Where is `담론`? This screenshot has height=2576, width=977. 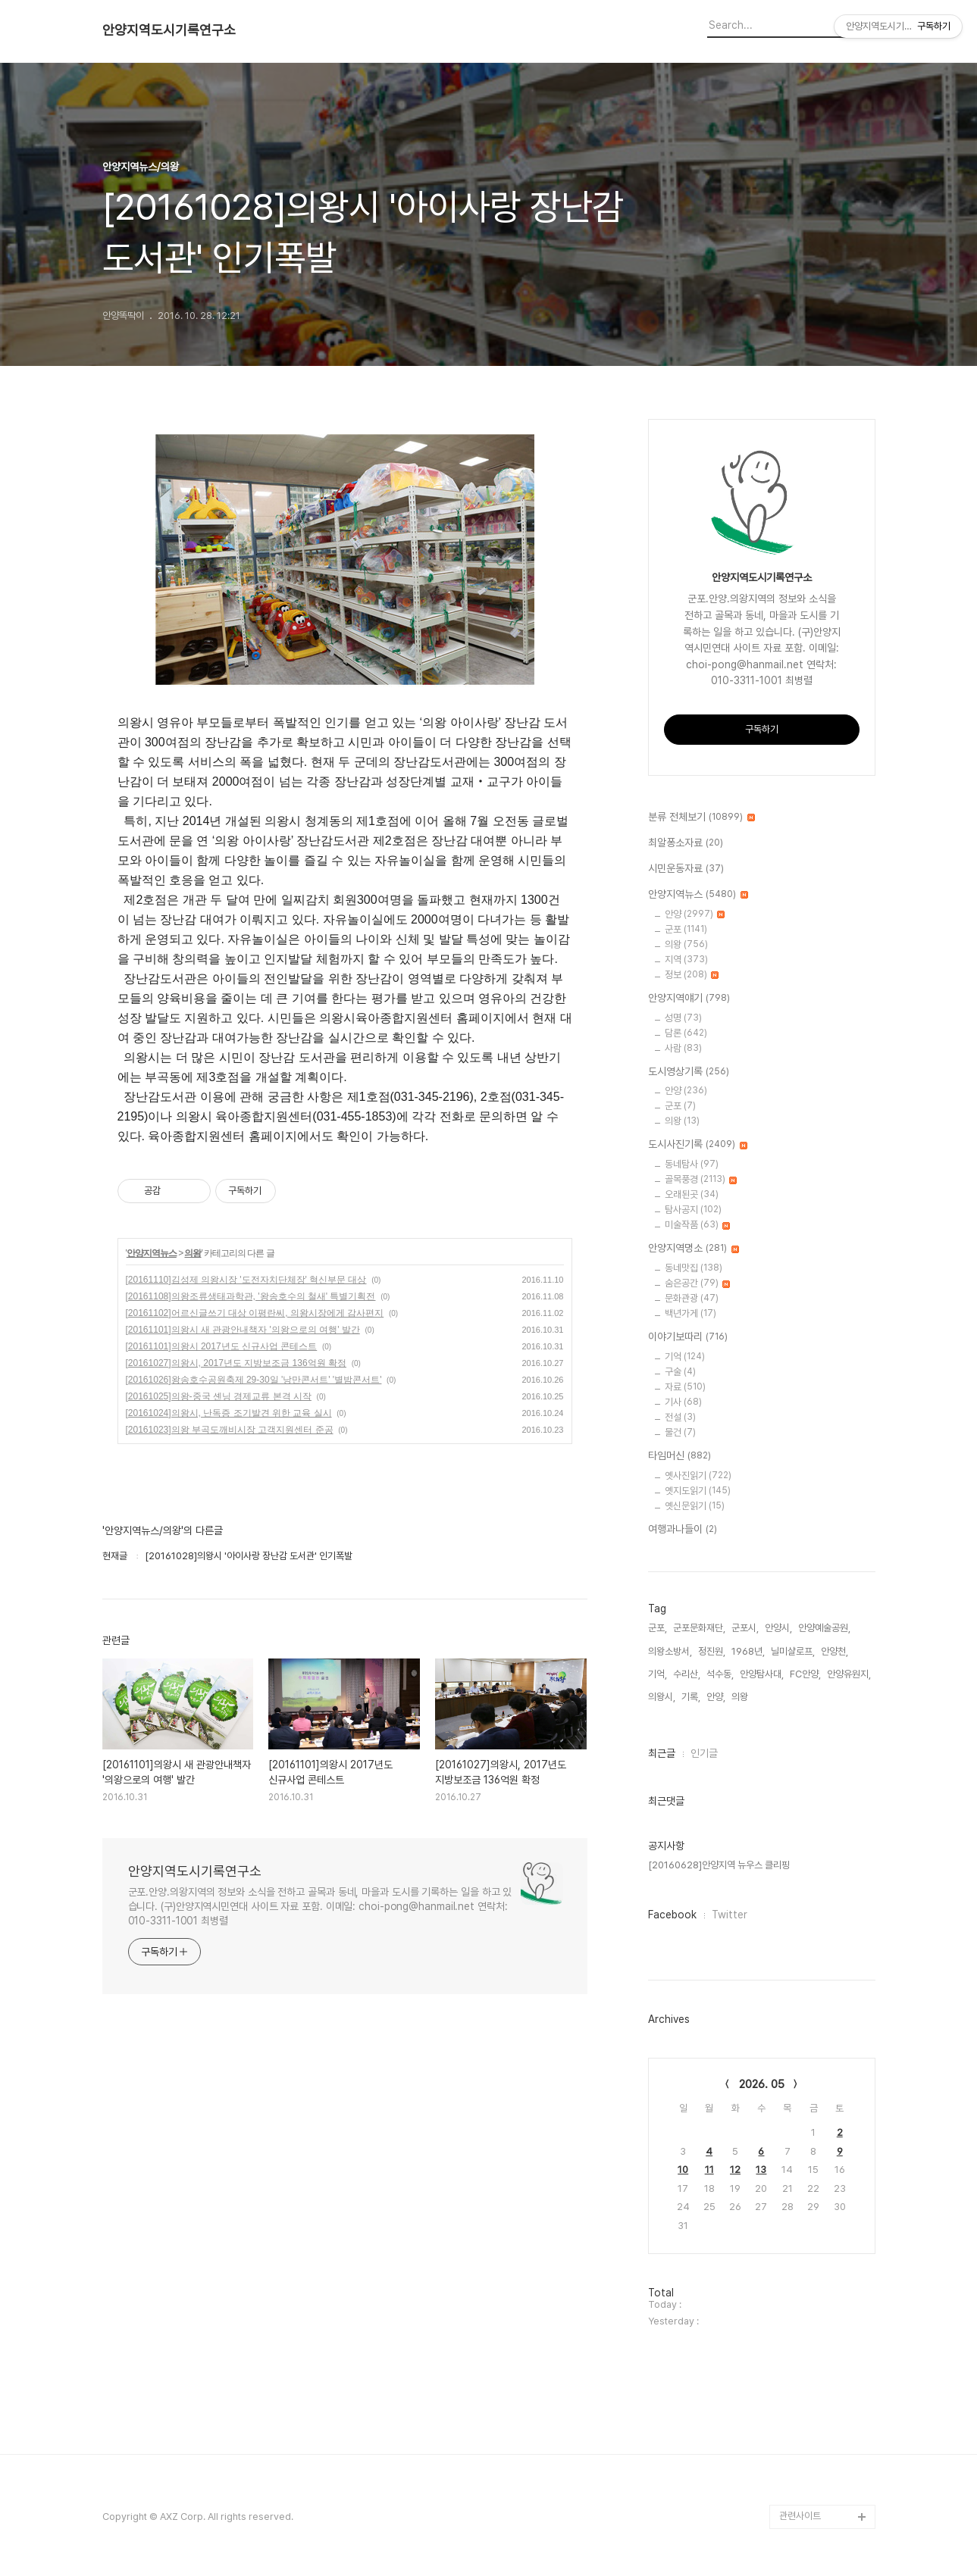
담론 is located at coordinates (686, 1033).